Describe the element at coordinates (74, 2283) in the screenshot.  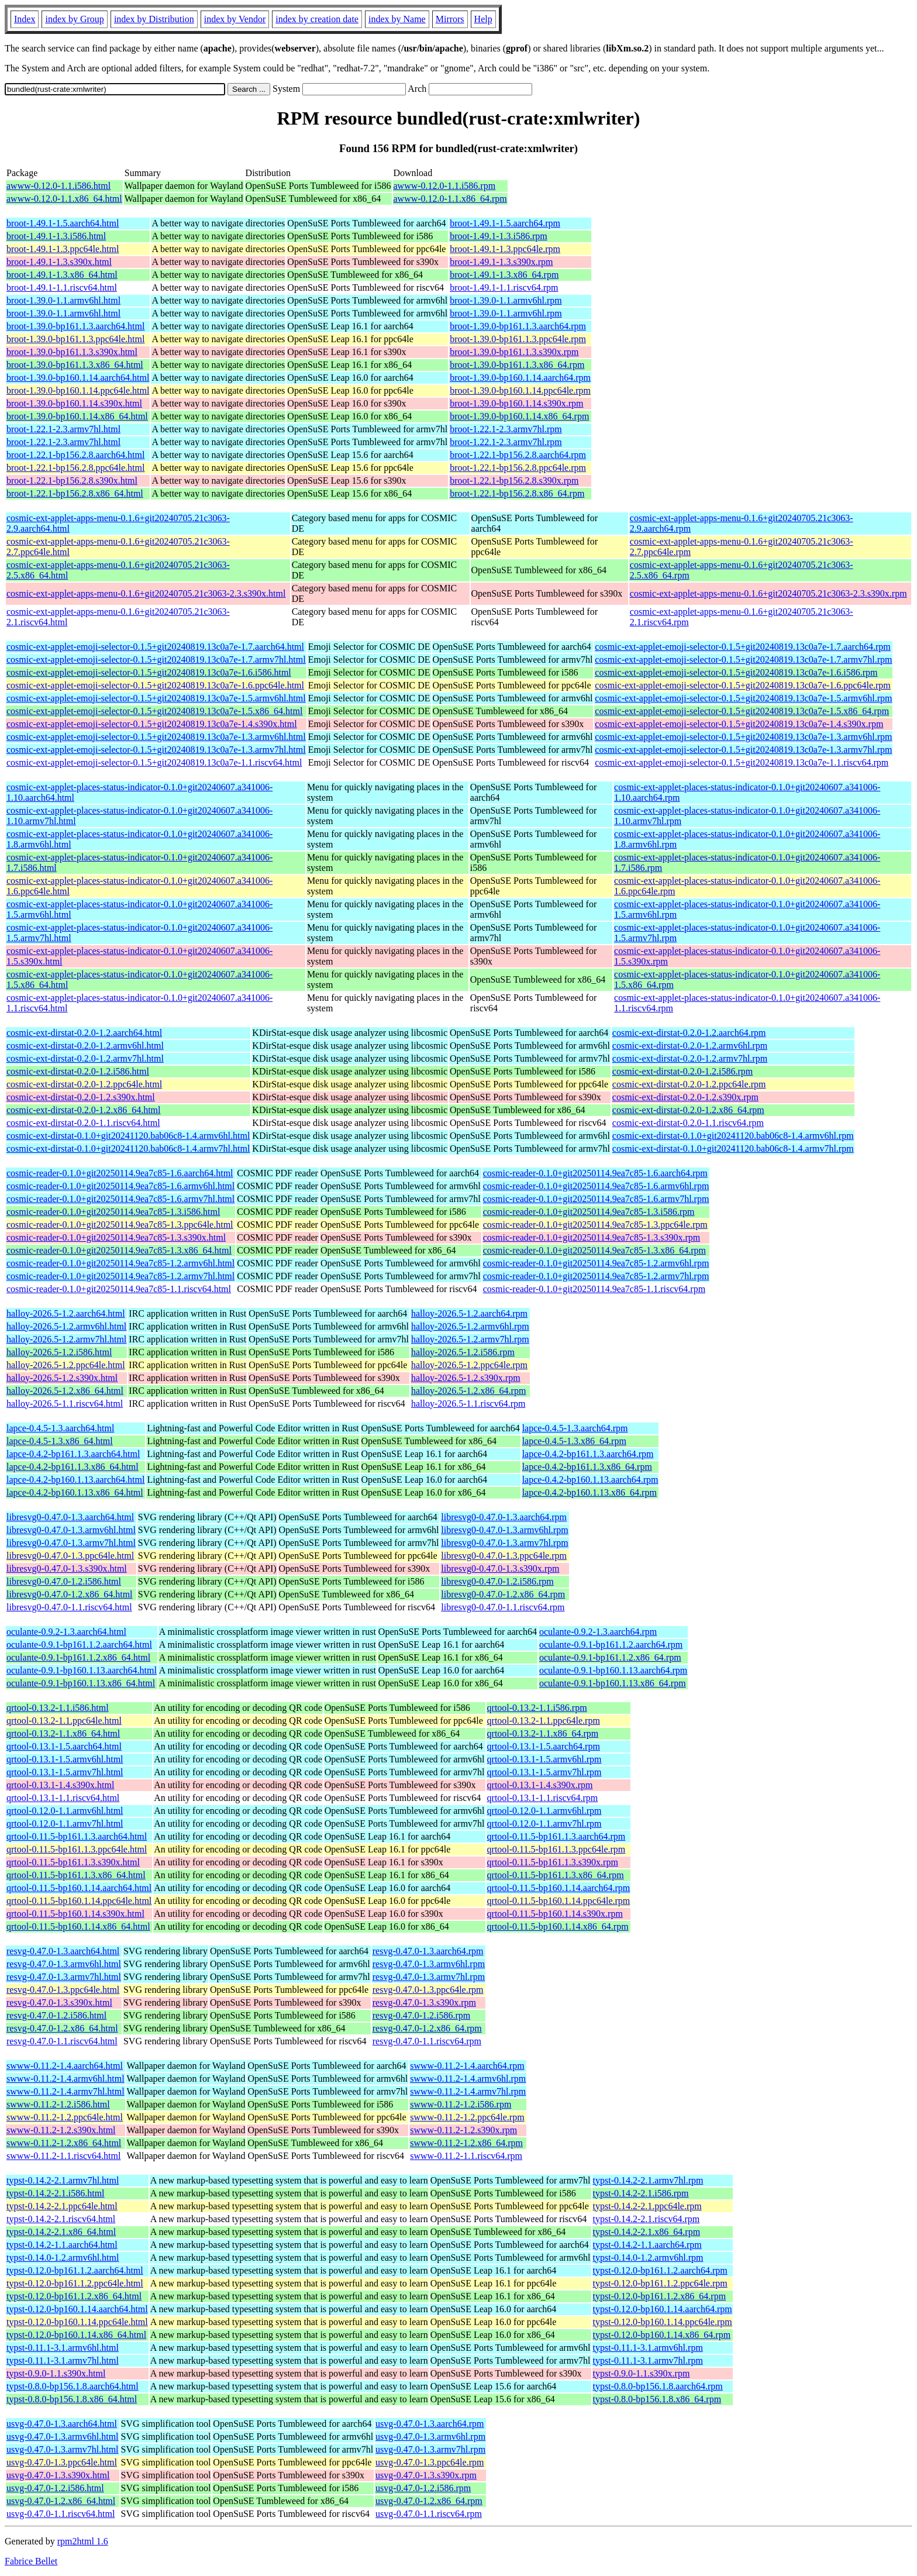
I see `typst-0.12.0-bp161.1.2.ppc64le.html` at that location.